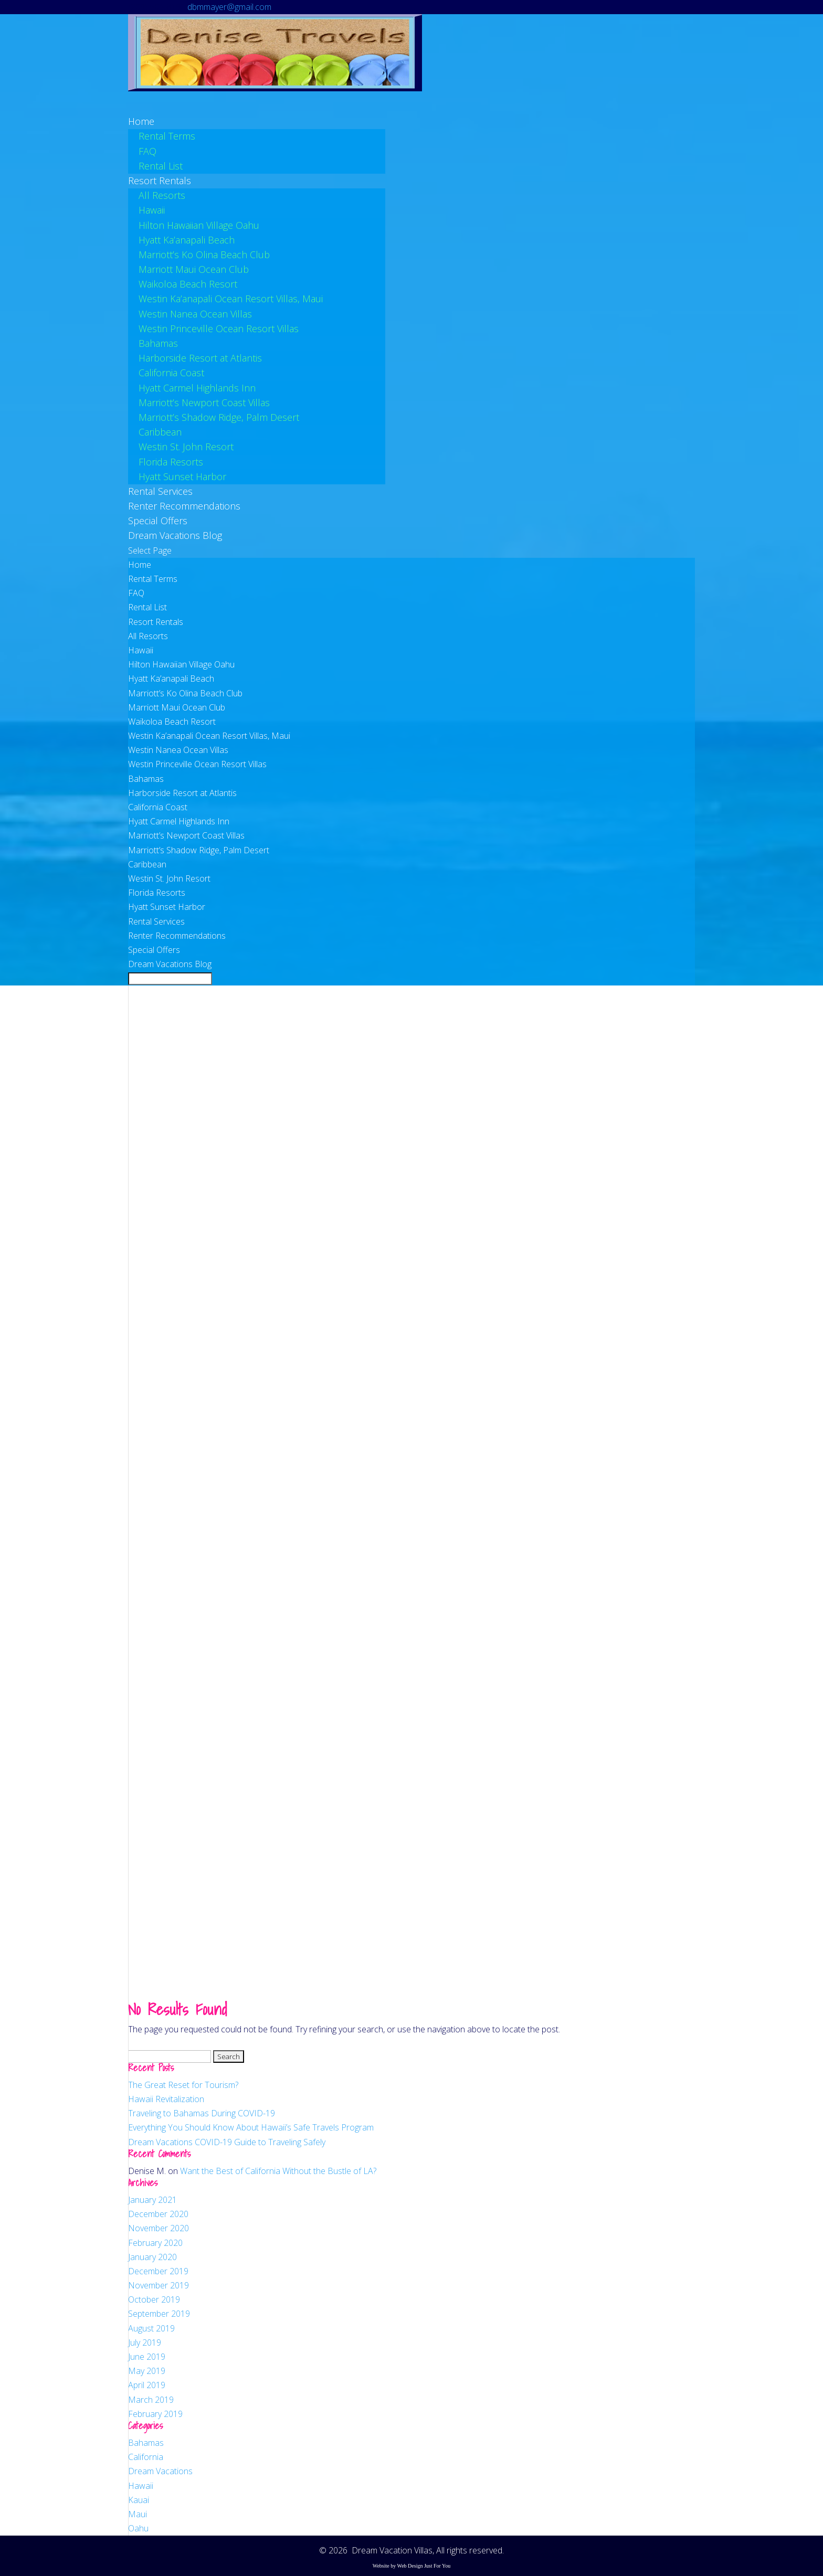 This screenshot has height=2576, width=823. I want to click on The Great Reset for Tourism?, so click(183, 2085).